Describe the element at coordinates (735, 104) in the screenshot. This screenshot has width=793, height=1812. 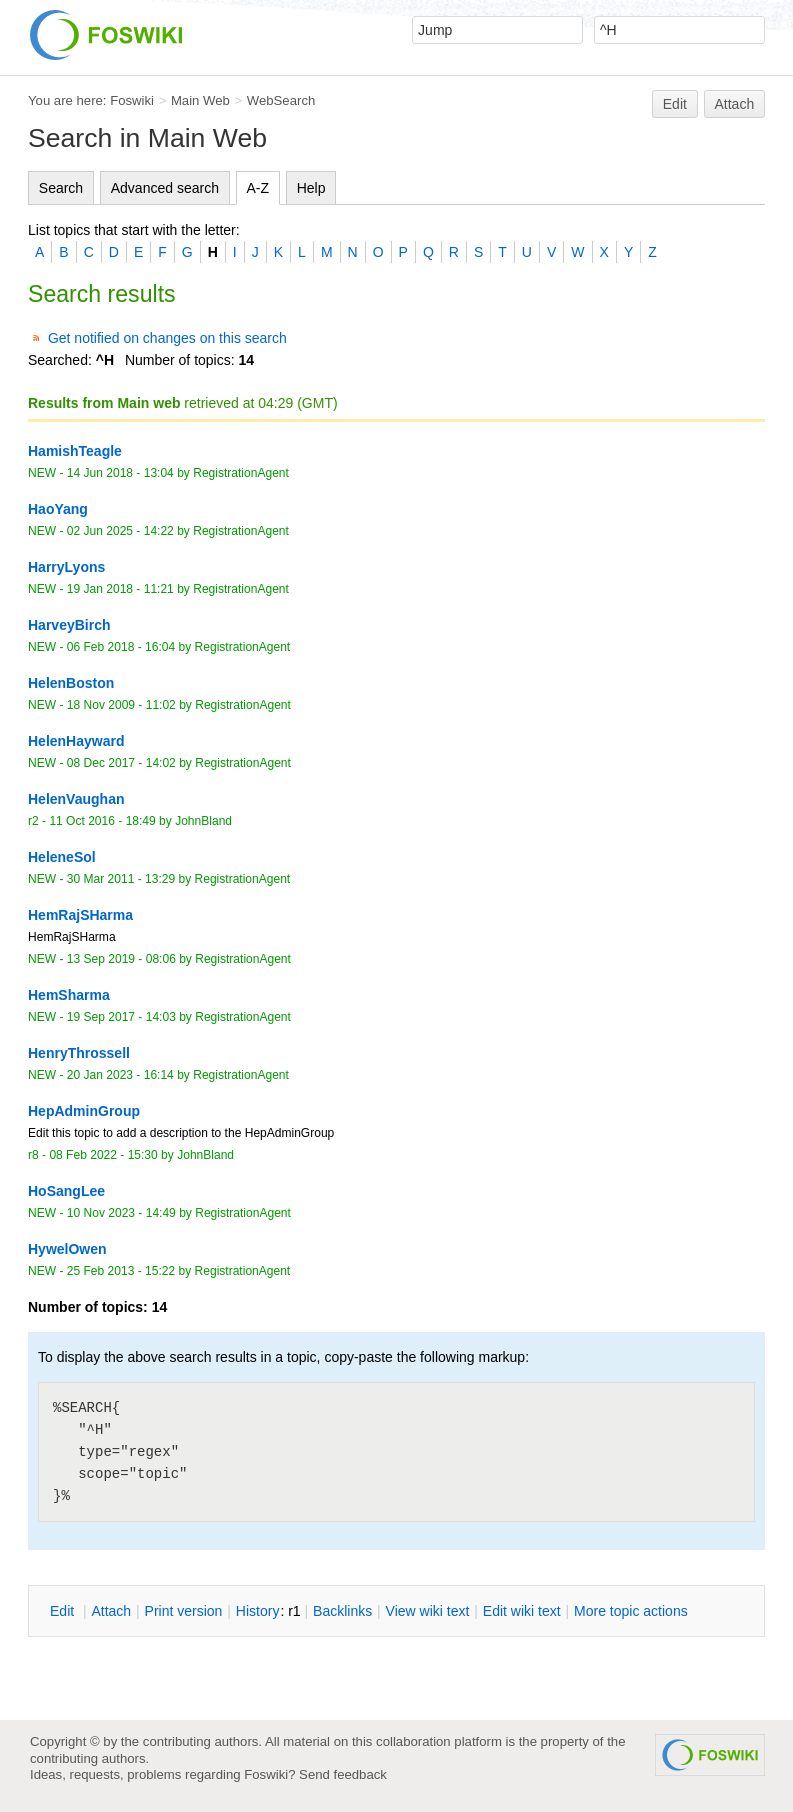
I see `Attach` at that location.